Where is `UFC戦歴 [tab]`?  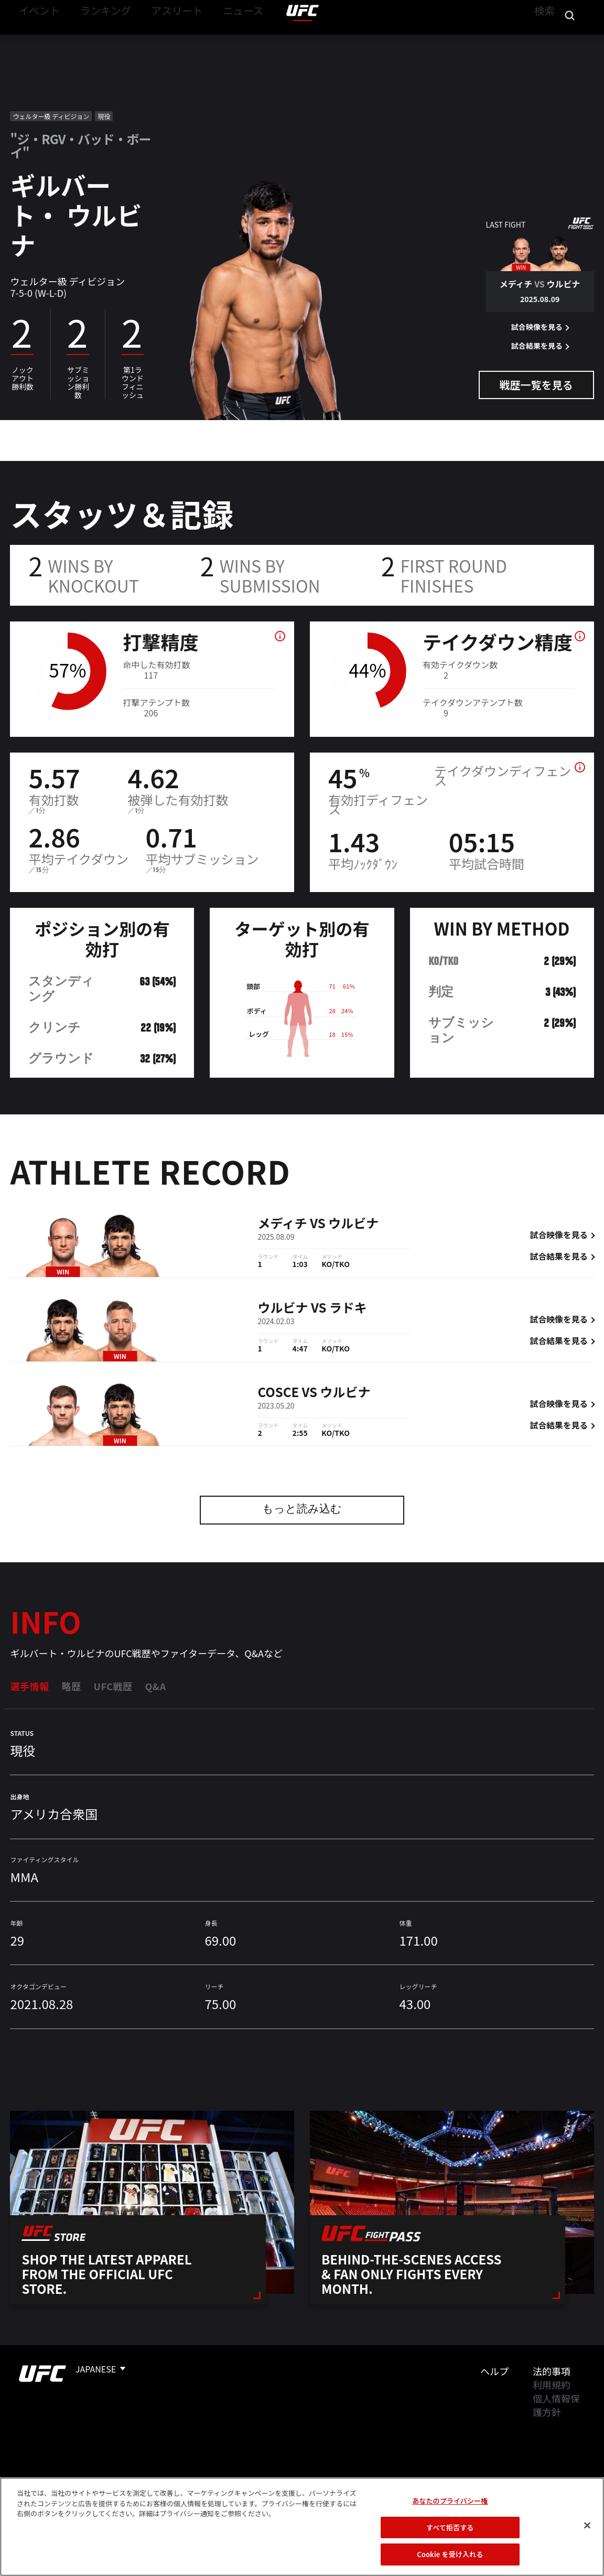
UFC戦歴 [tab] is located at coordinates (112, 1686).